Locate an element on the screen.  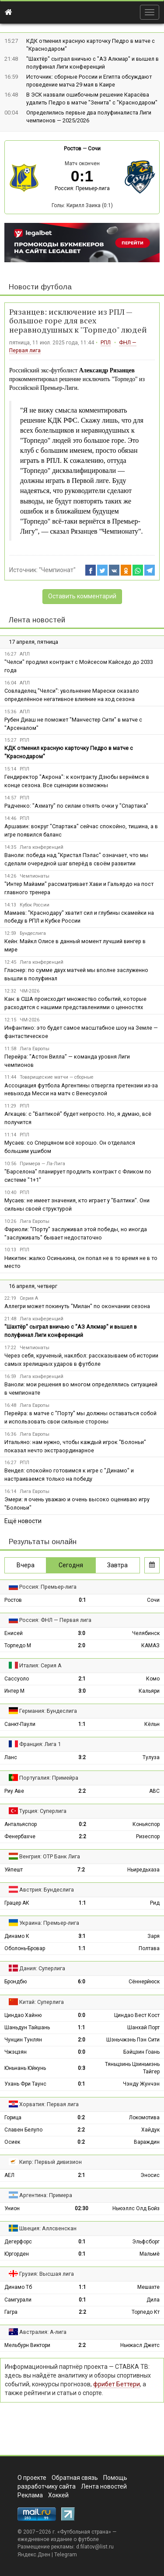
РПЛ is located at coordinates (106, 343).